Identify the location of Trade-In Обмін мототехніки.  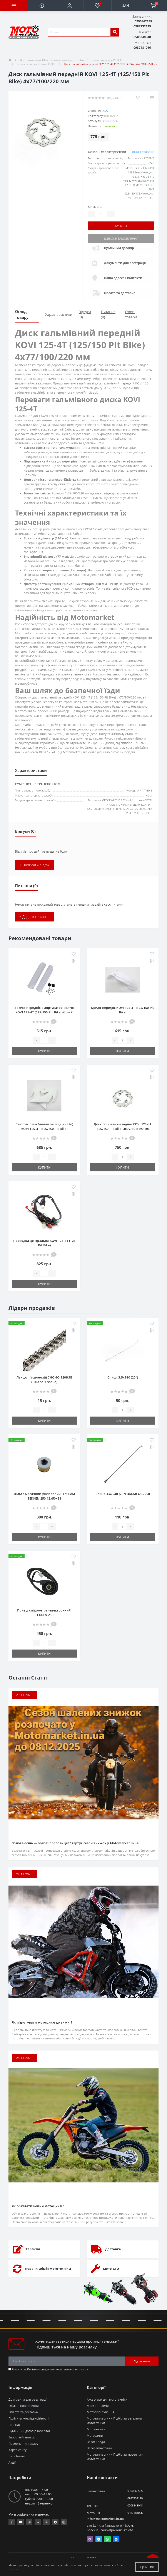
(48, 2269).